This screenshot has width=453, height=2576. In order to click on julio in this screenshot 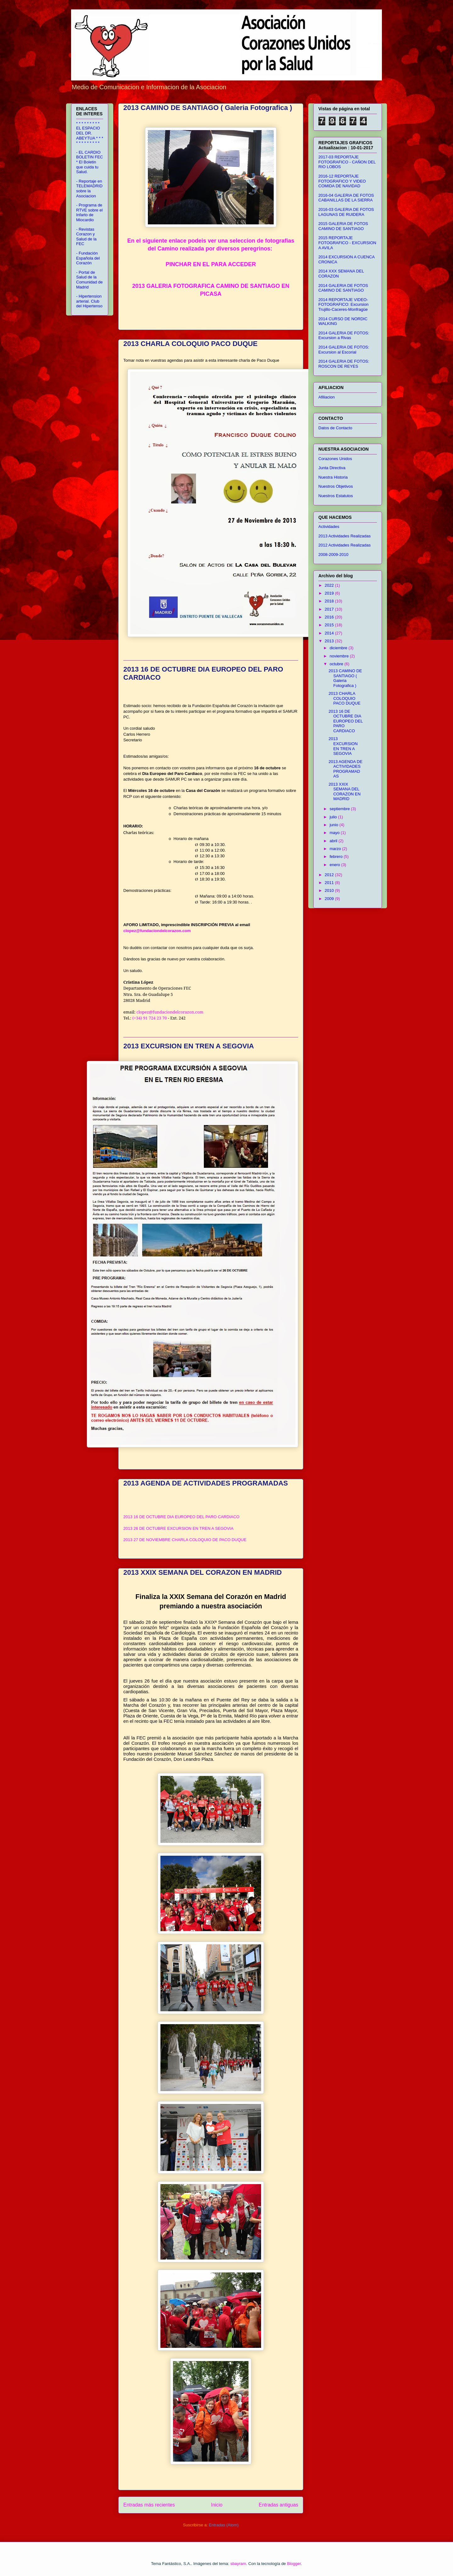, I will do `click(334, 817)`.